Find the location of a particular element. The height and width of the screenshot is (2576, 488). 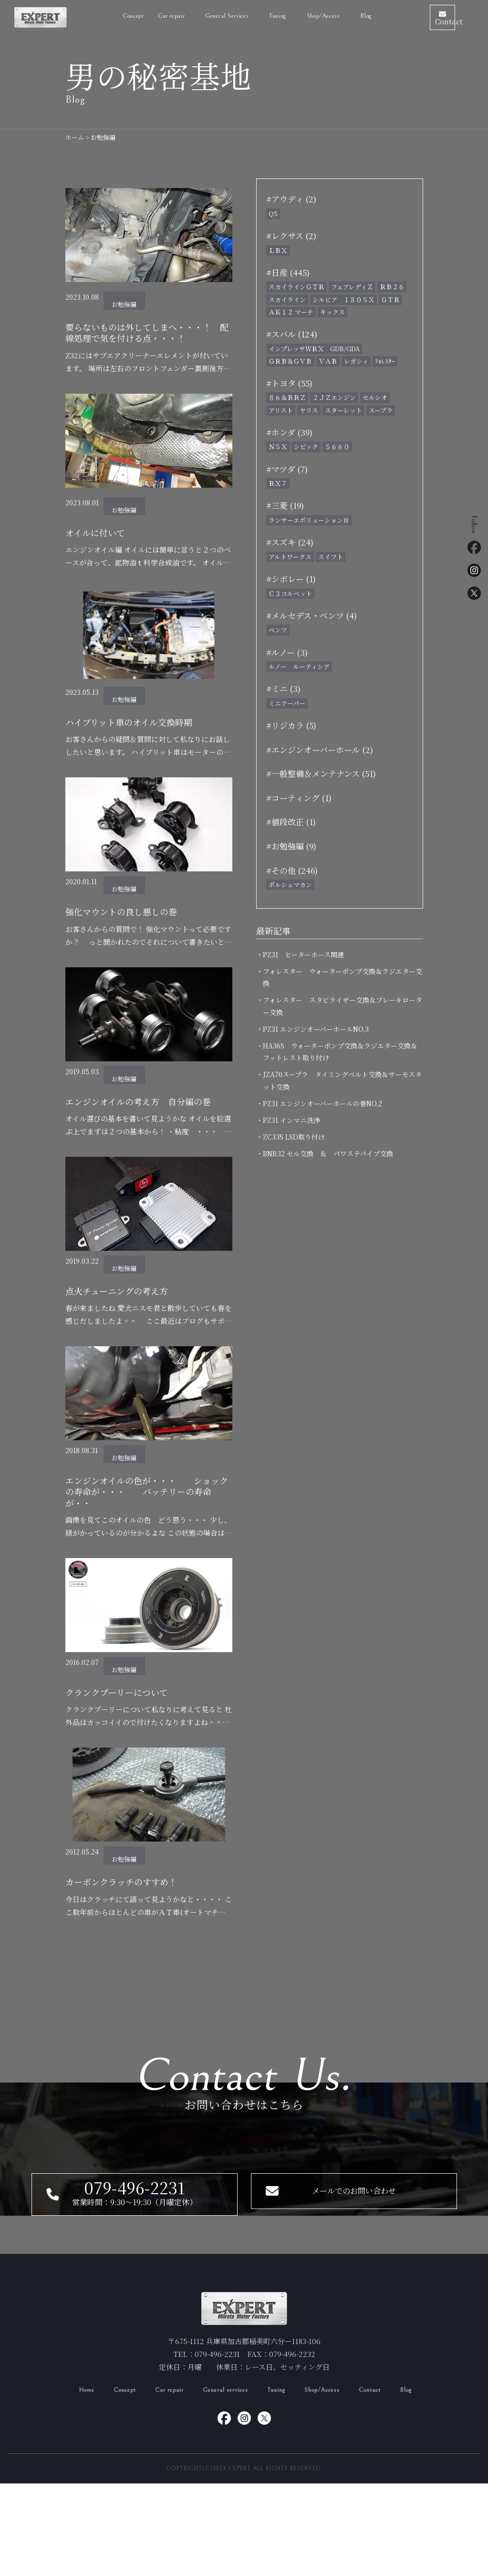

ＬＢＸ is located at coordinates (278, 250).